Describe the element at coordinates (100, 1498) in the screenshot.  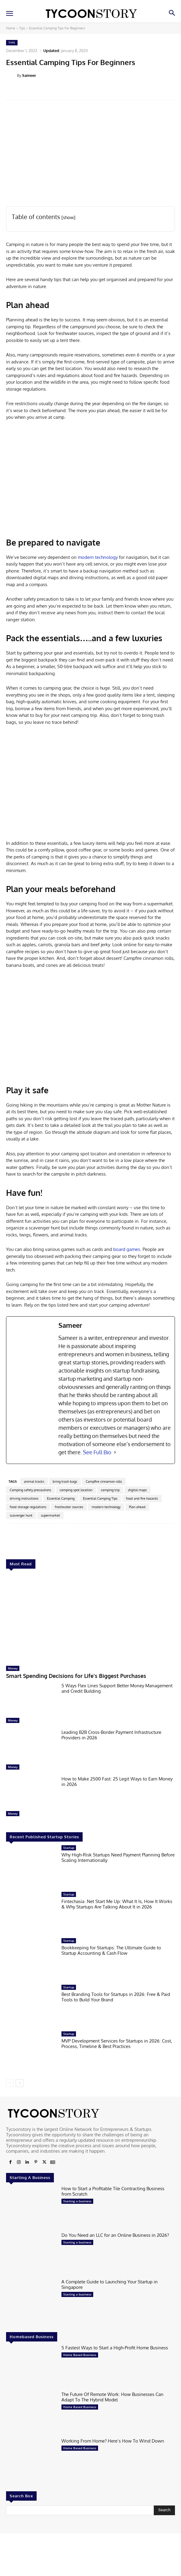
I see `Essential Camping Tips` at that location.